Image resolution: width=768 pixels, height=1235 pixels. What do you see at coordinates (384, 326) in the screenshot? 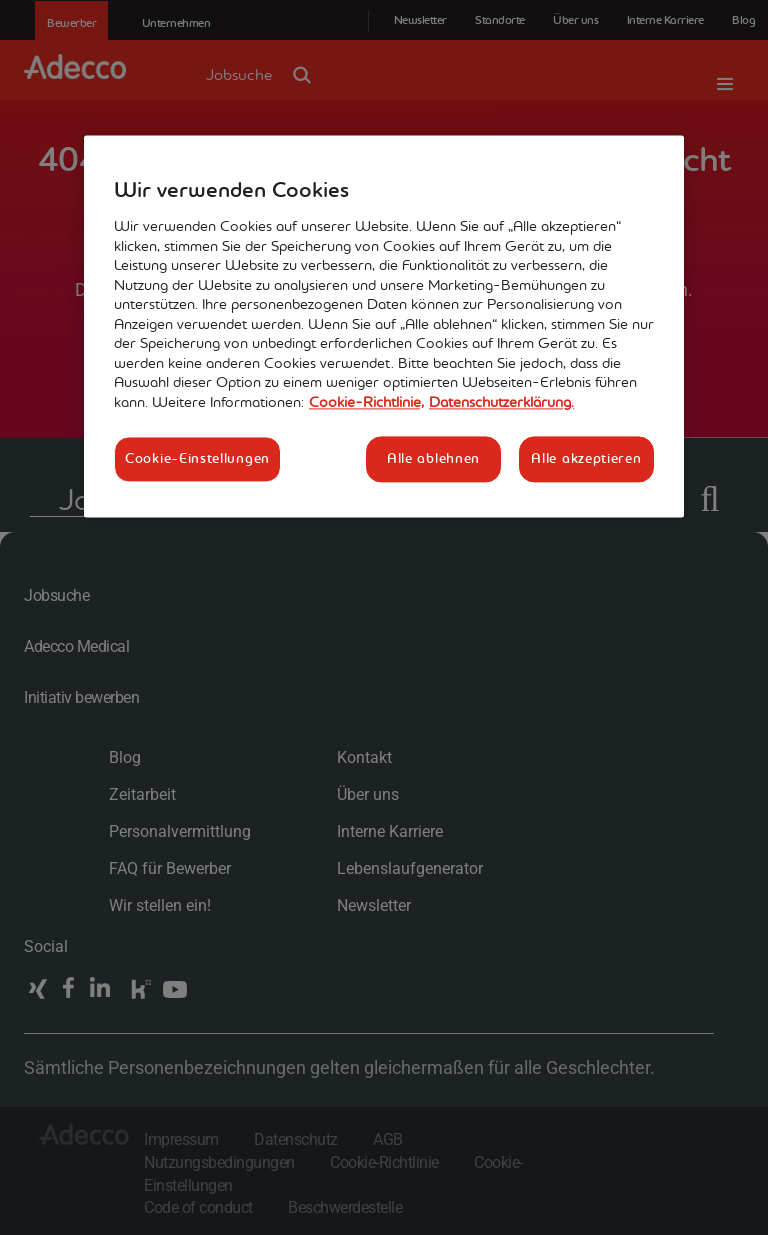
I see `[region]` at bounding box center [384, 326].